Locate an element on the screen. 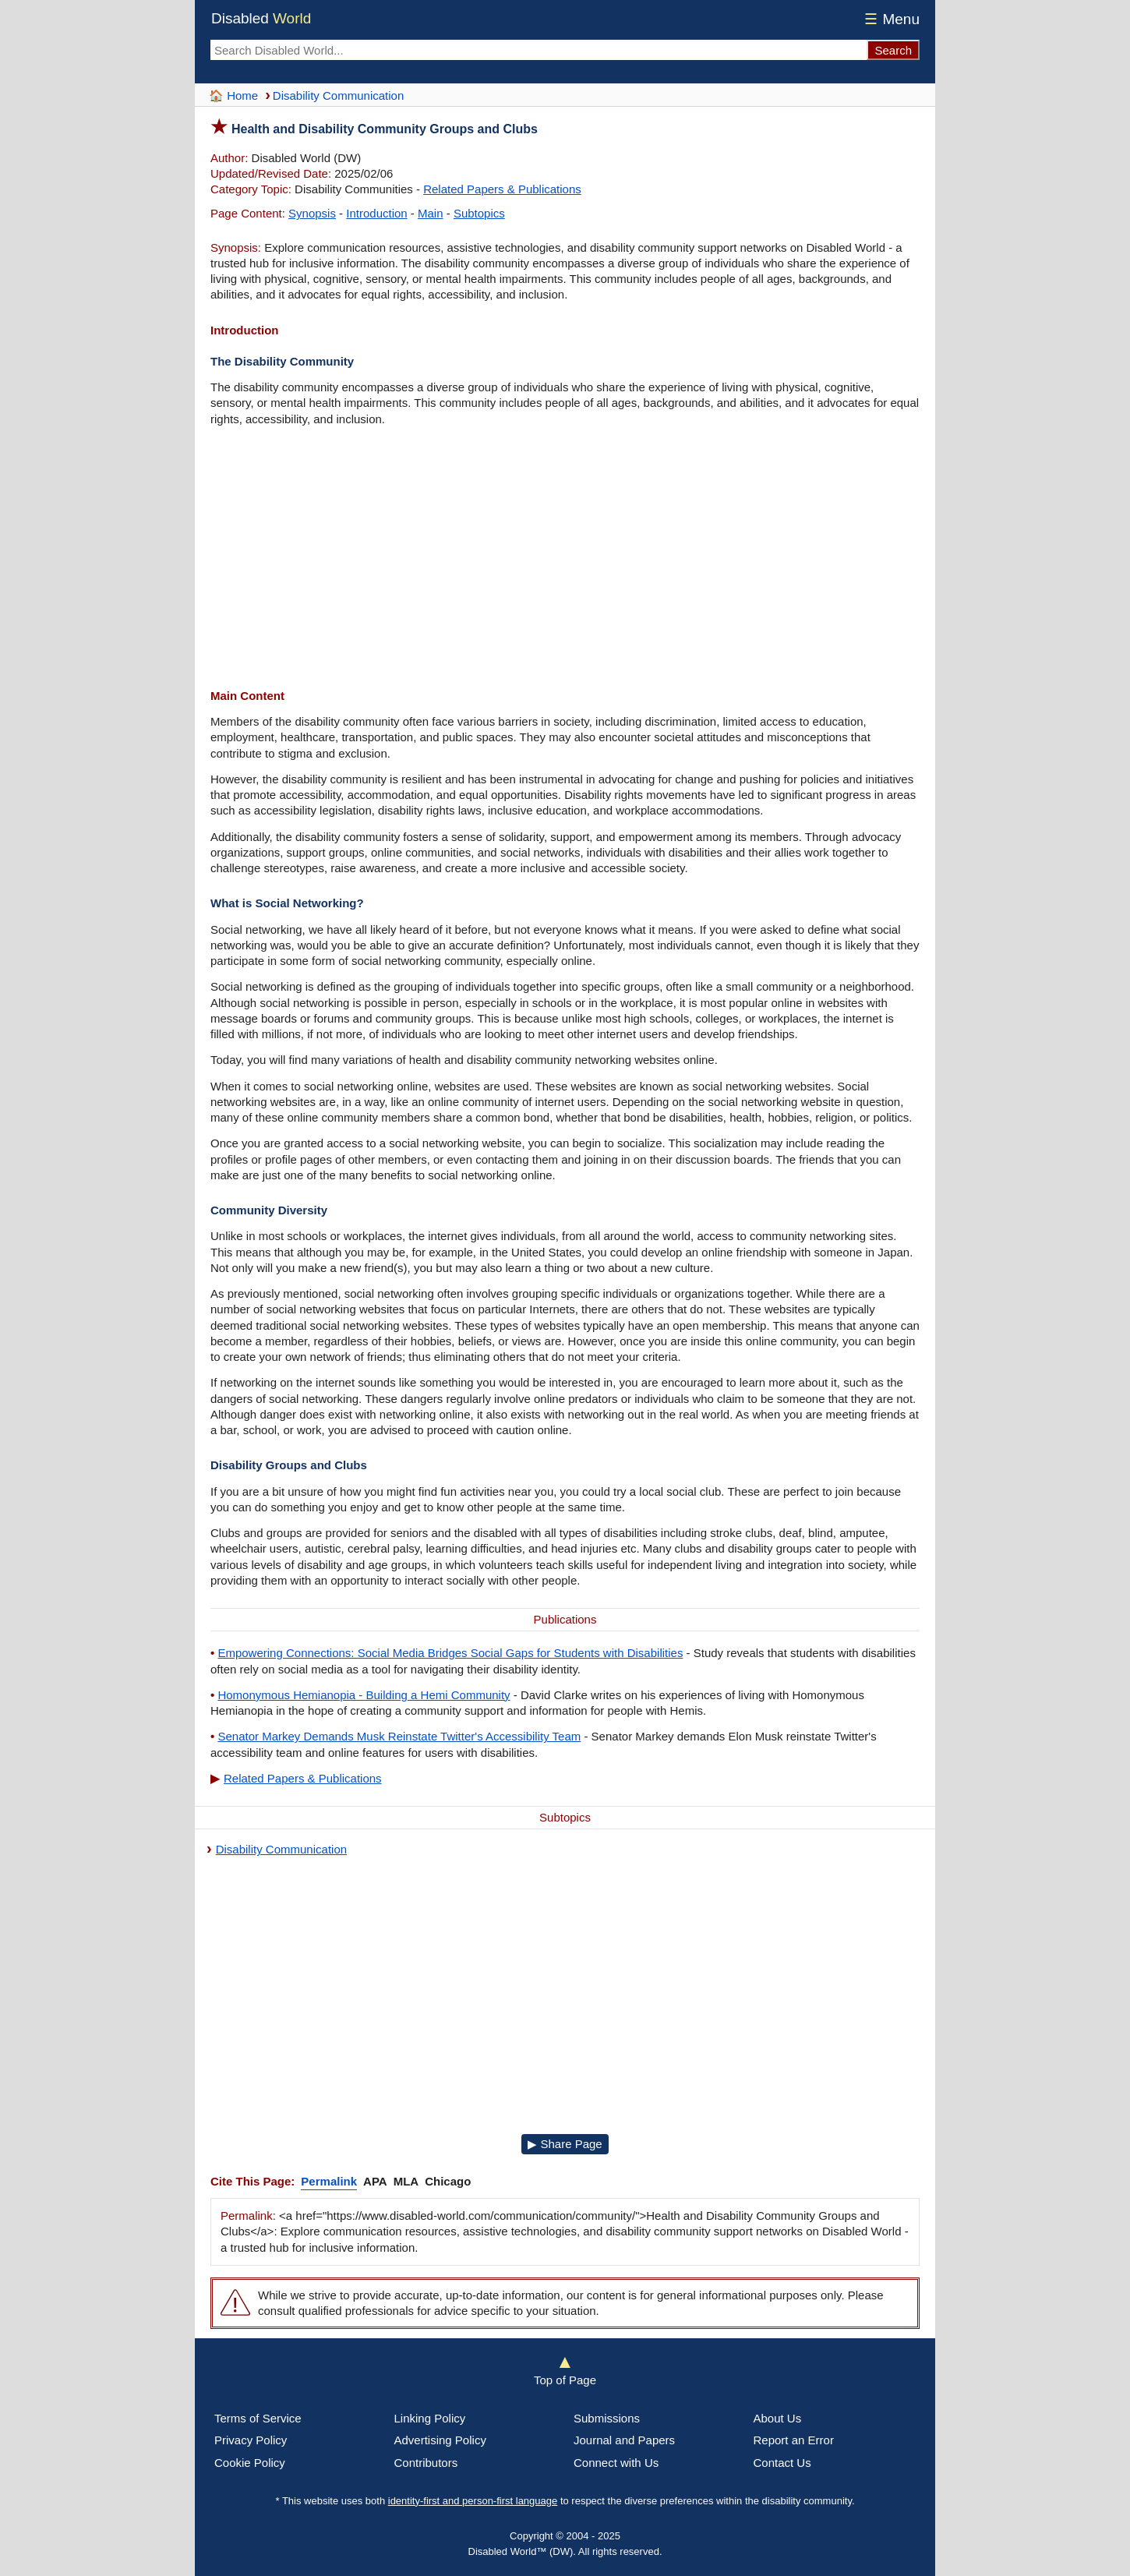 The width and height of the screenshot is (1130, 2576). Privacy Policy is located at coordinates (250, 2440).